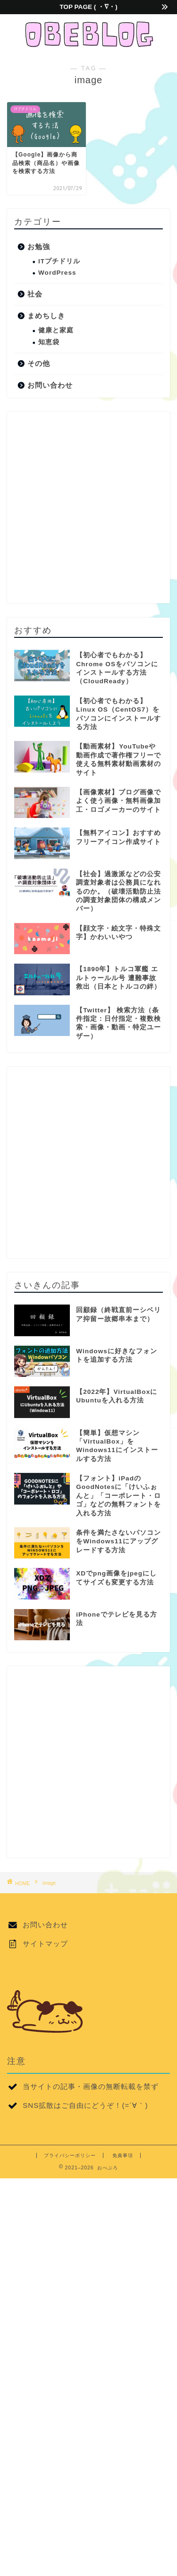 The width and height of the screenshot is (177, 2576). What do you see at coordinates (56, 330) in the screenshot?
I see `健康と家庭` at bounding box center [56, 330].